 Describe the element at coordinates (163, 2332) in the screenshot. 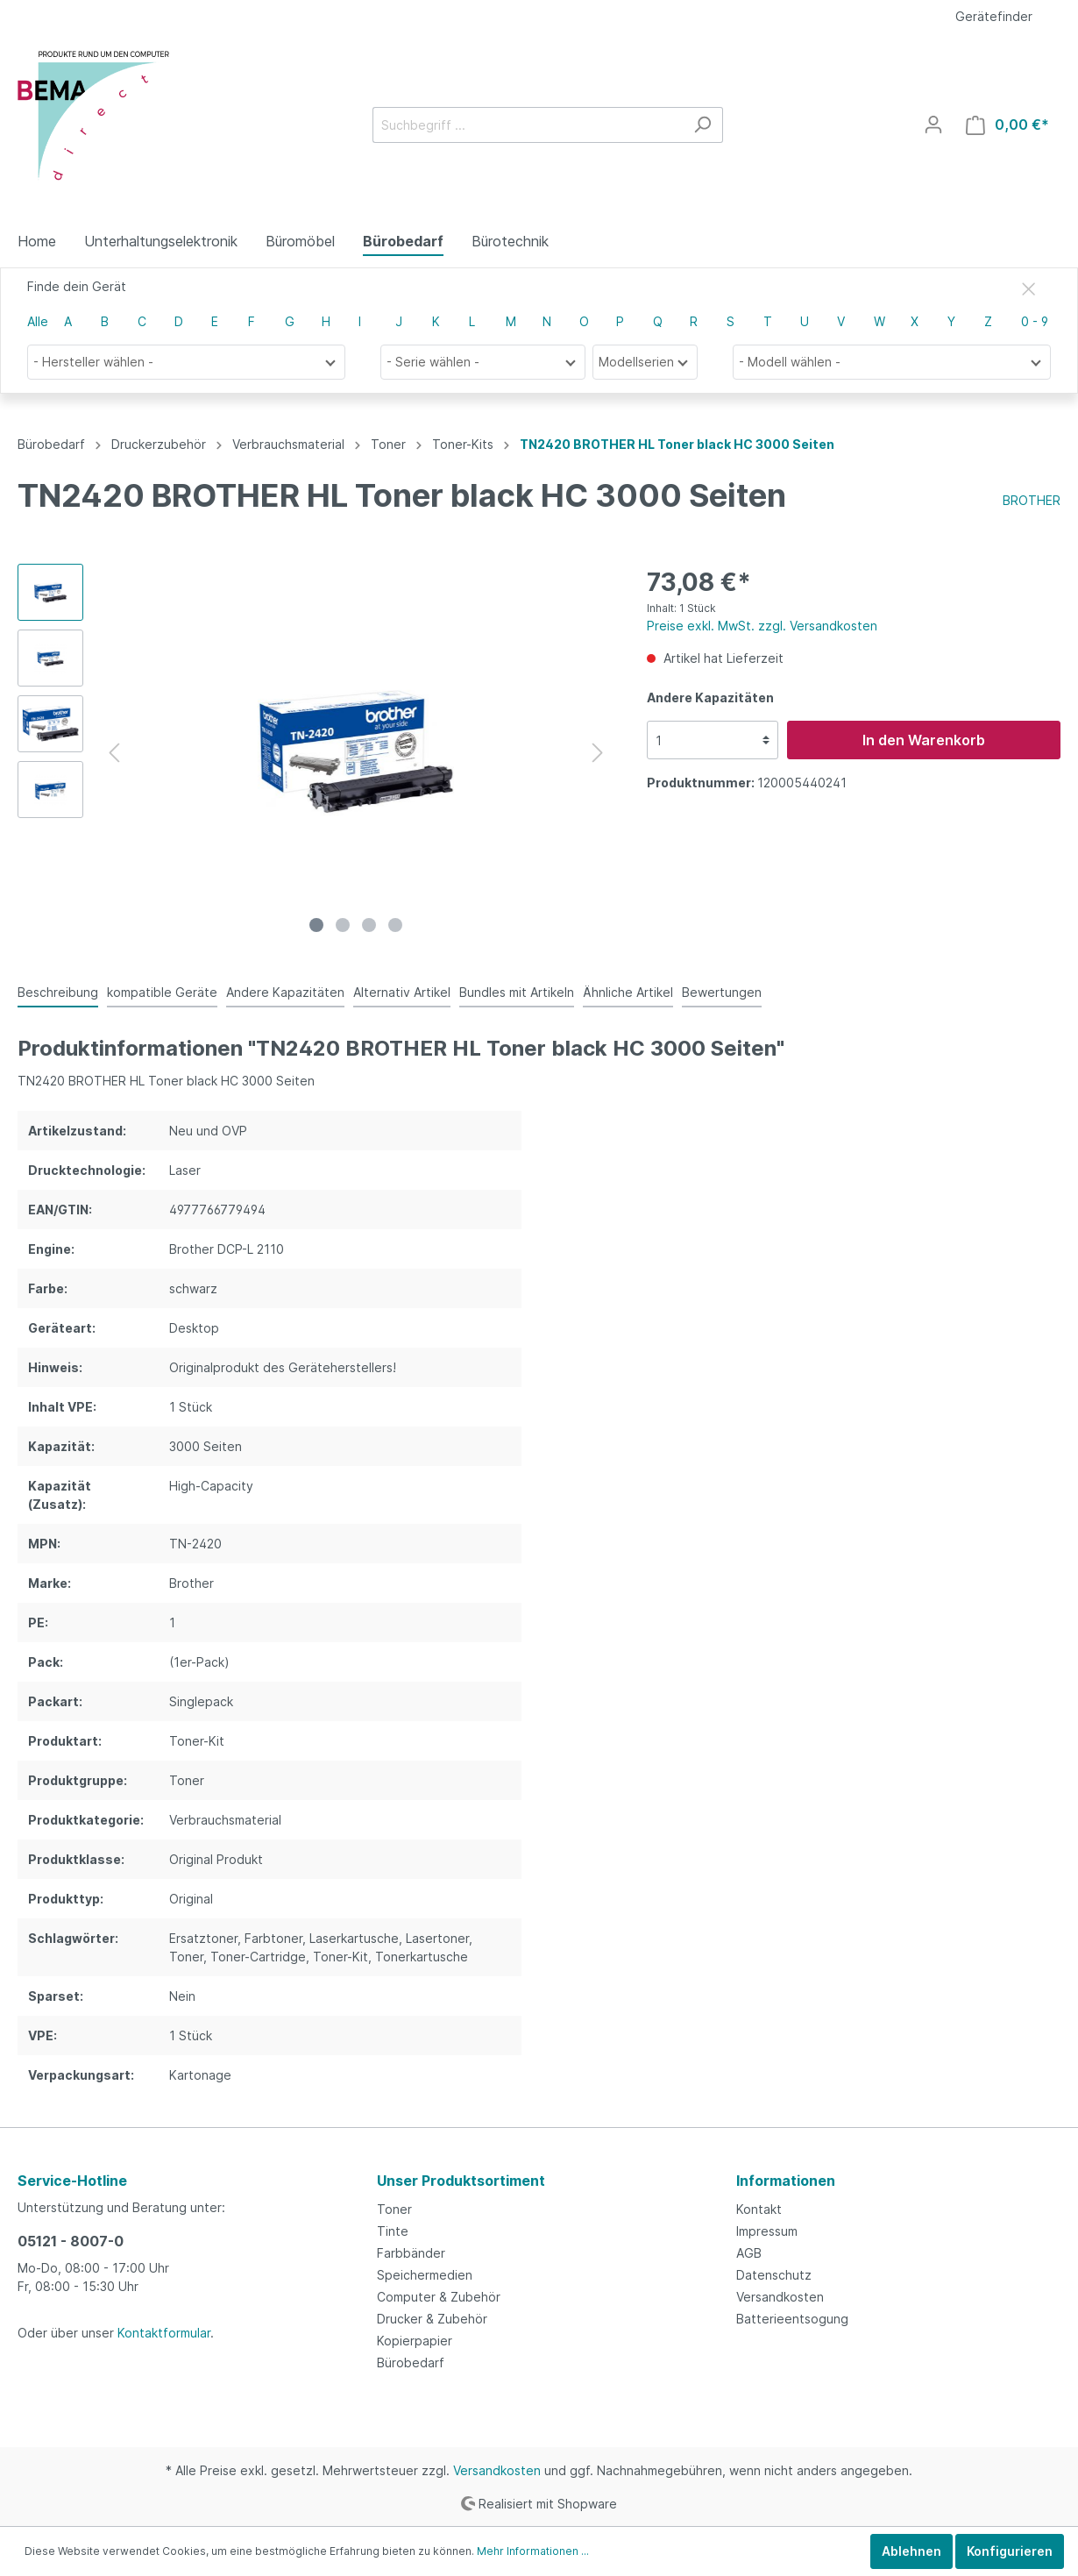

I see `Kontaktformular` at that location.